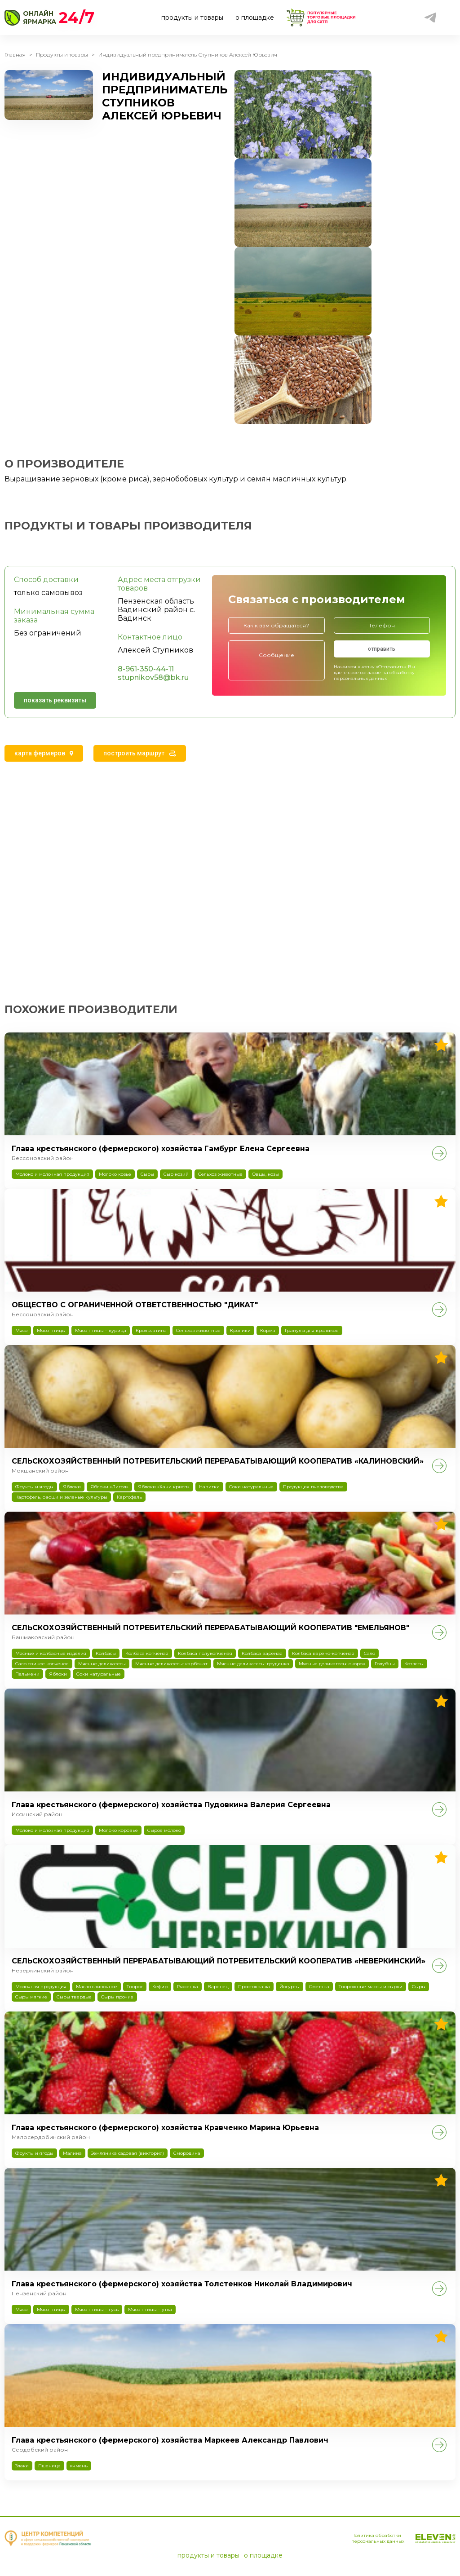 The height and width of the screenshot is (2576, 460). What do you see at coordinates (220, 1174) in the screenshot?
I see `Сельхоз животные` at bounding box center [220, 1174].